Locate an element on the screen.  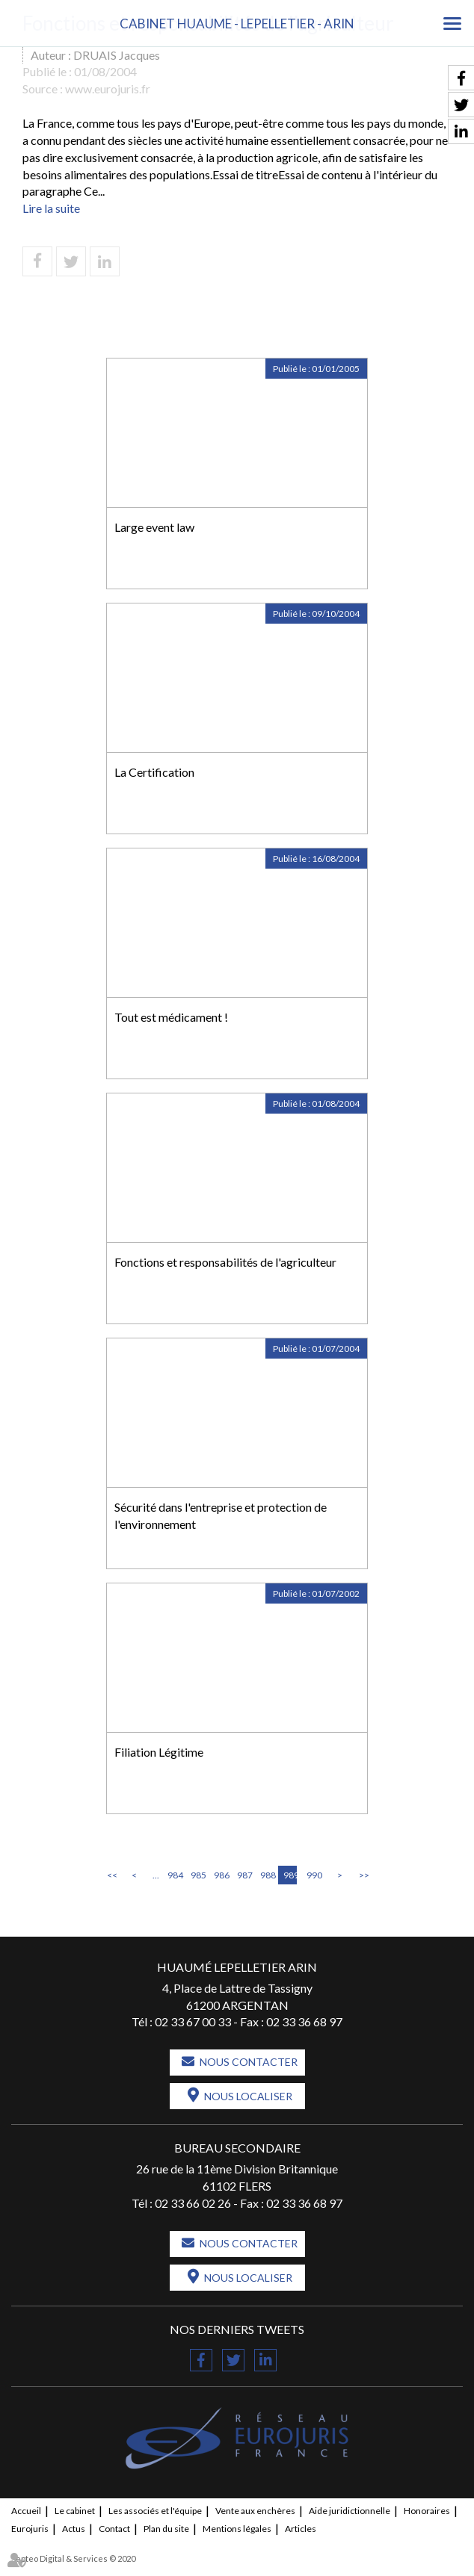
Nous contacter is located at coordinates (249, 2061).